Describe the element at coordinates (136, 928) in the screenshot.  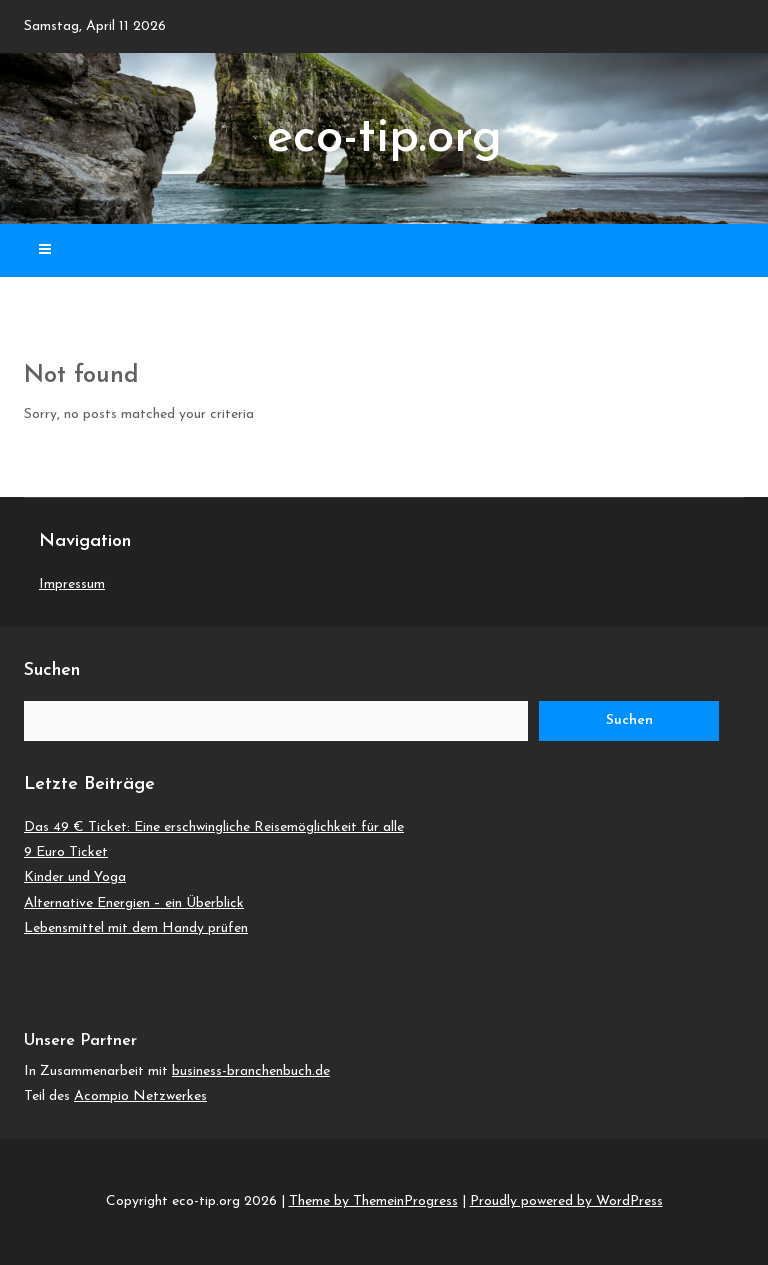
I see `Lebensmittel mit dem Handy prüfen` at that location.